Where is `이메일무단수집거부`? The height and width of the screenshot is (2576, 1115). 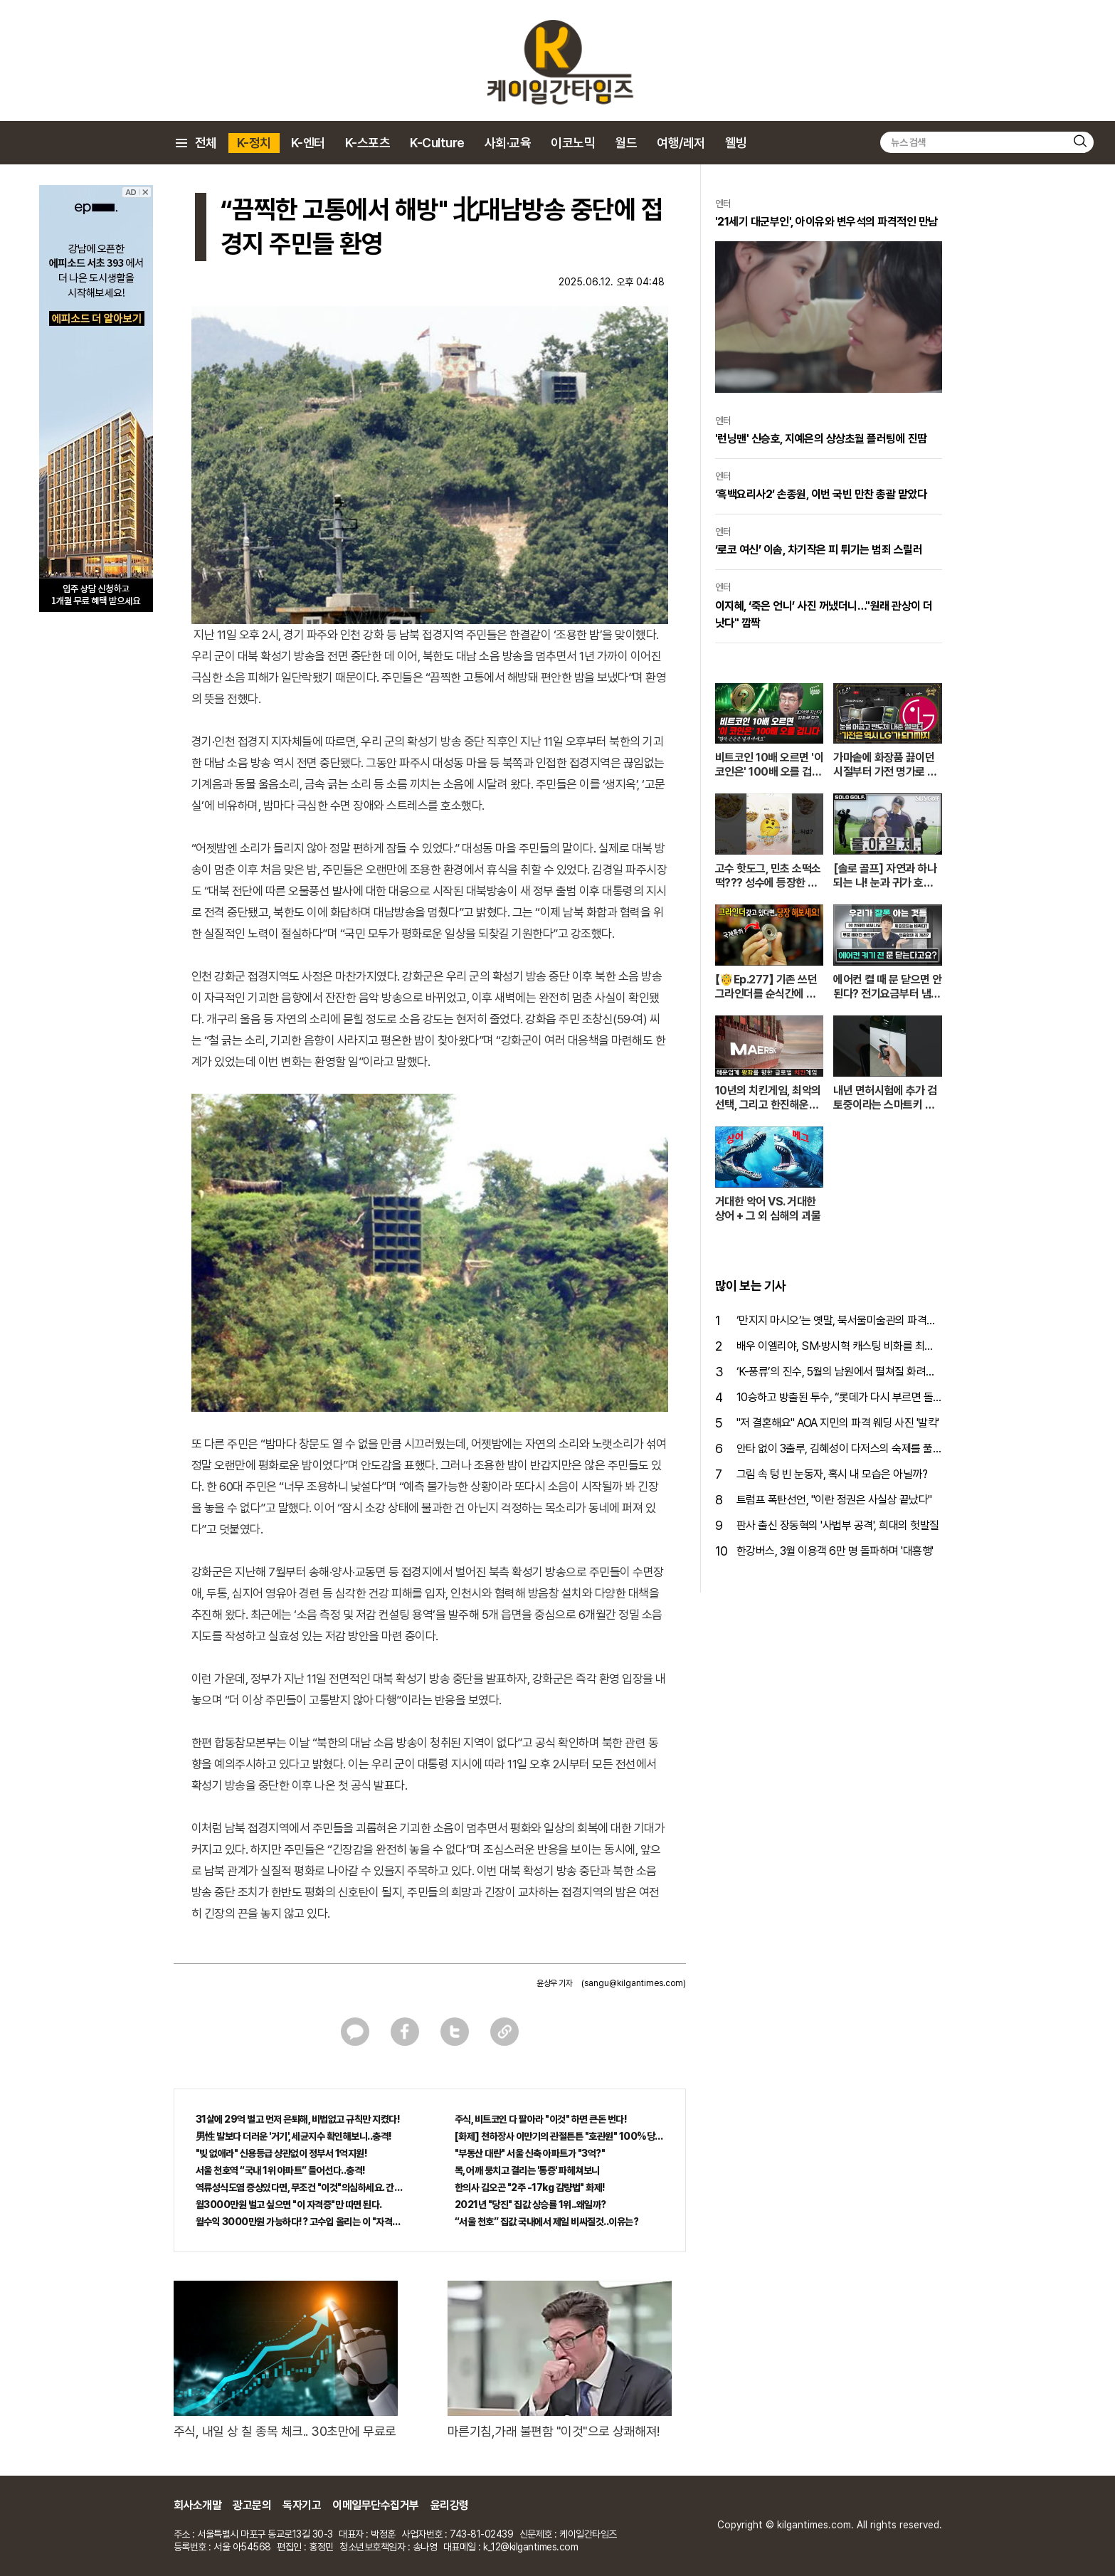 이메일무단수집거부 is located at coordinates (375, 2505).